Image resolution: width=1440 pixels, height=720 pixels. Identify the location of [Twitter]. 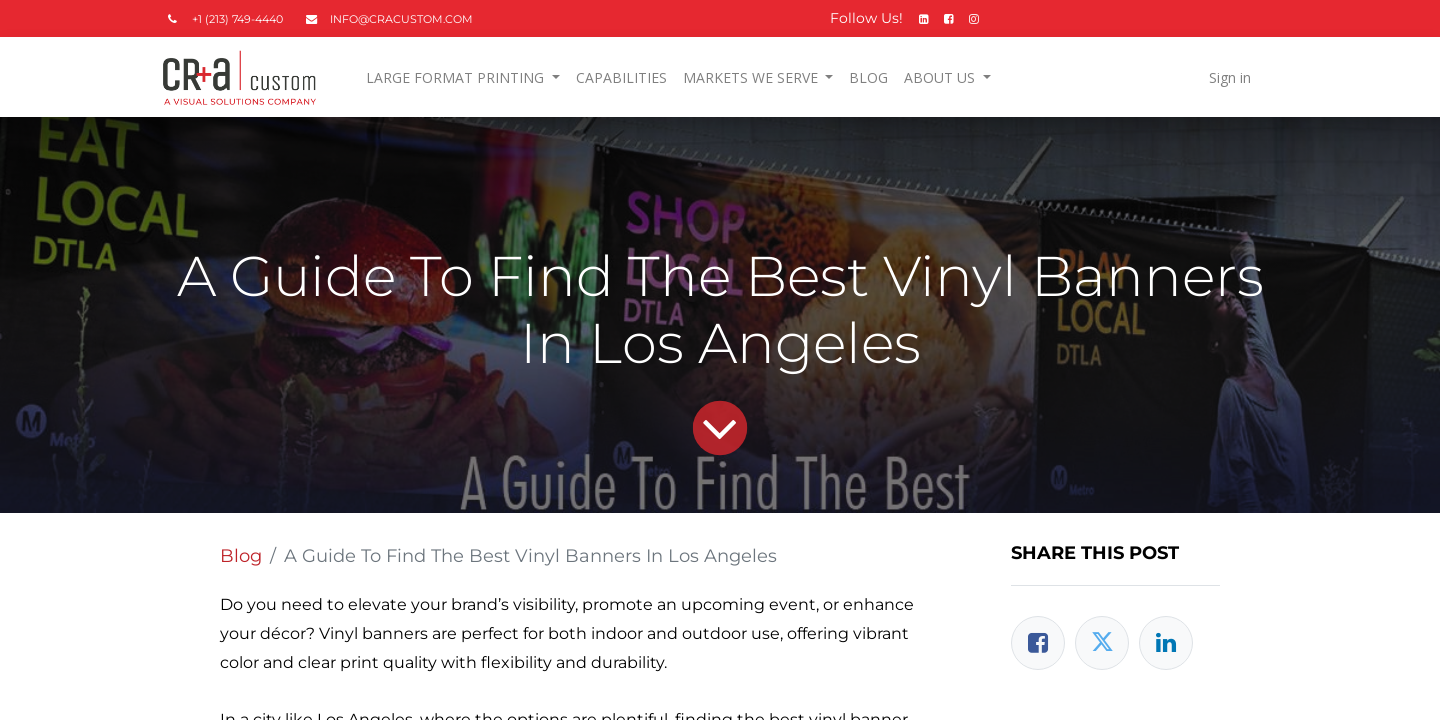
(1102, 643).